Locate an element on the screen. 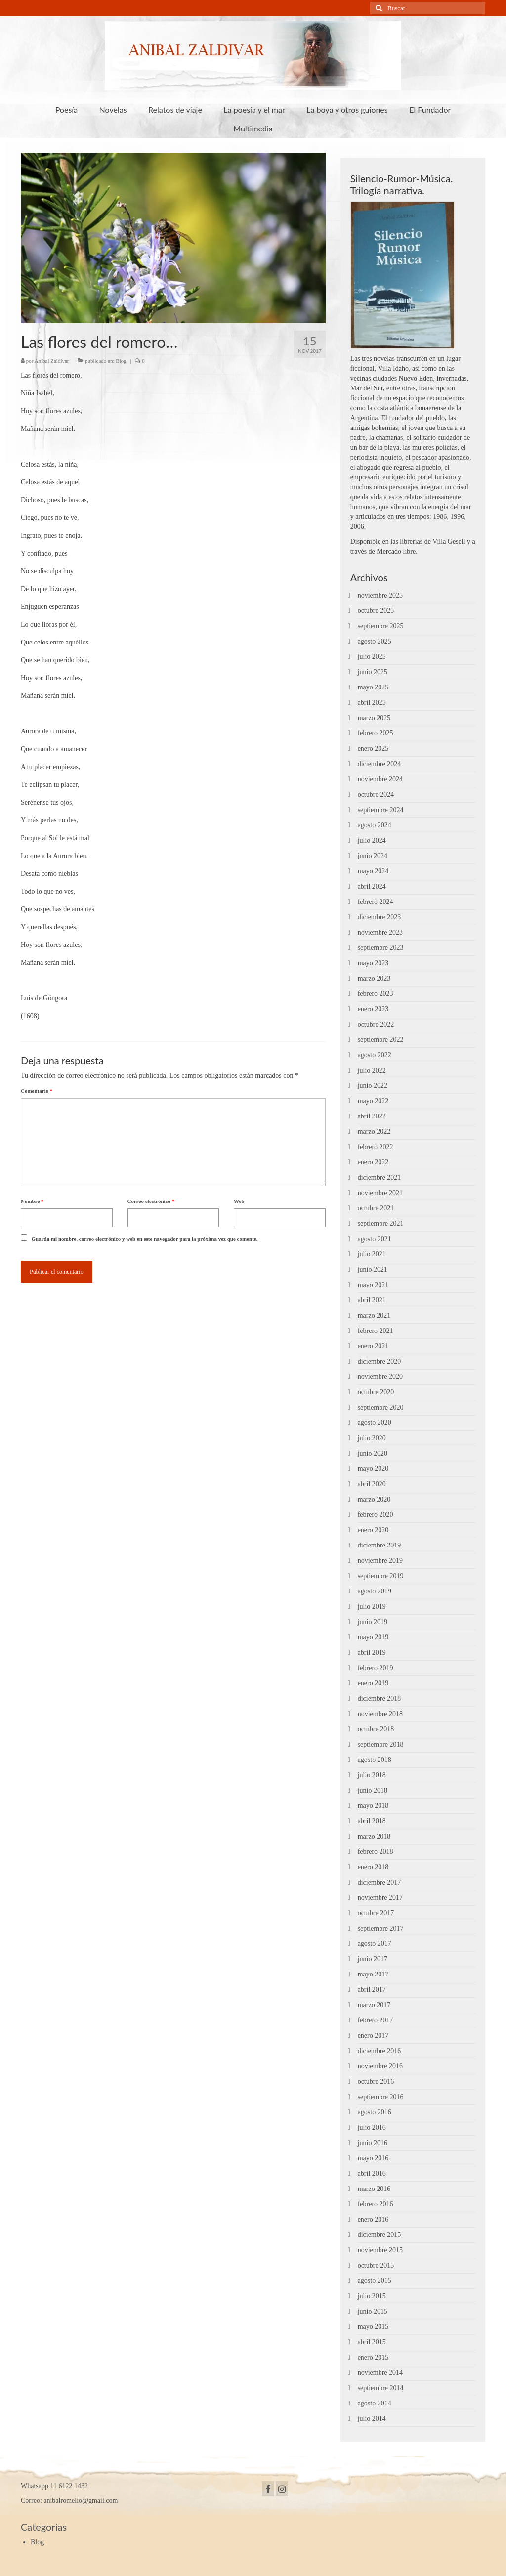 The image size is (506, 2576). Nombre is located at coordinates (32, 1201).